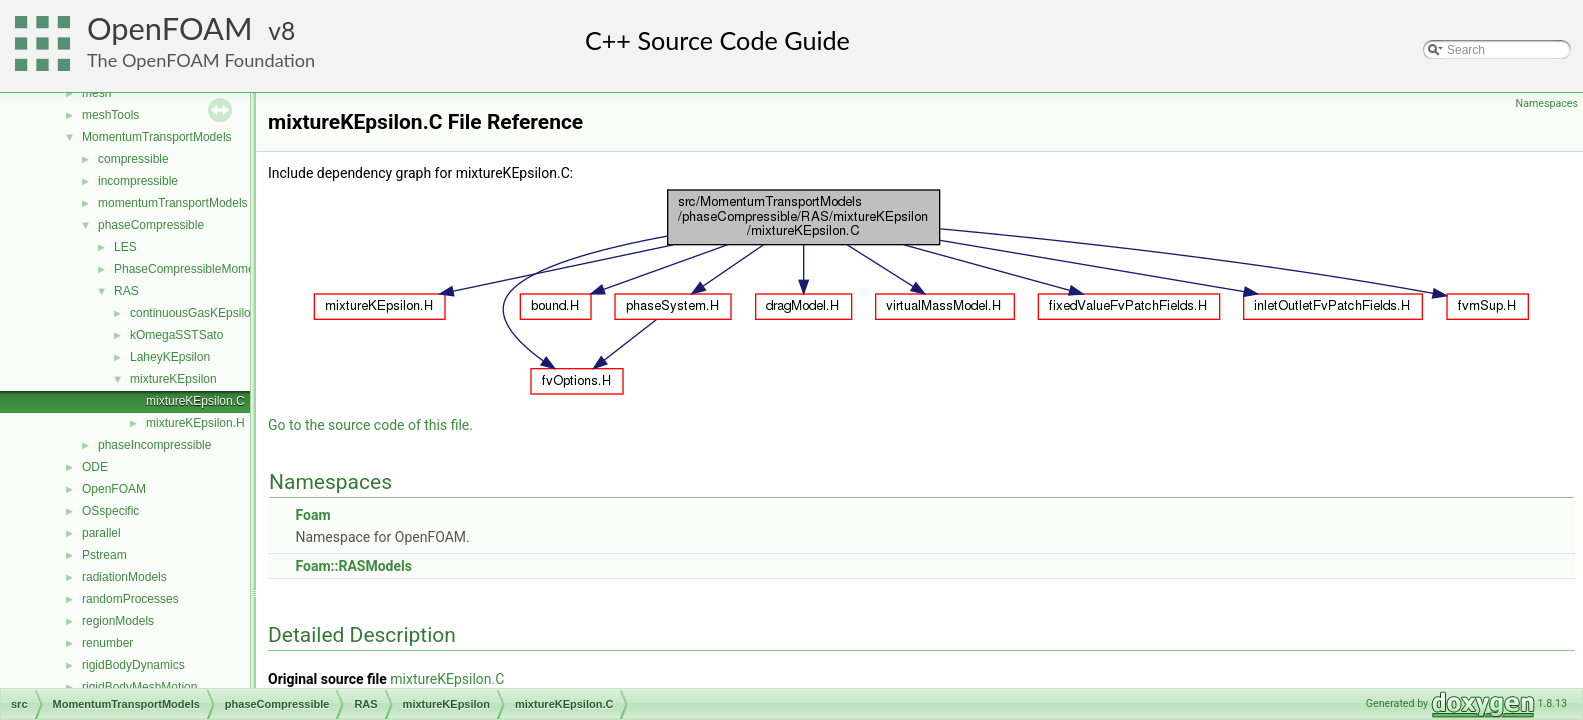 This screenshot has width=1583, height=720. Describe the element at coordinates (193, 313) in the screenshot. I see `continuousGasKEpsilon` at that location.